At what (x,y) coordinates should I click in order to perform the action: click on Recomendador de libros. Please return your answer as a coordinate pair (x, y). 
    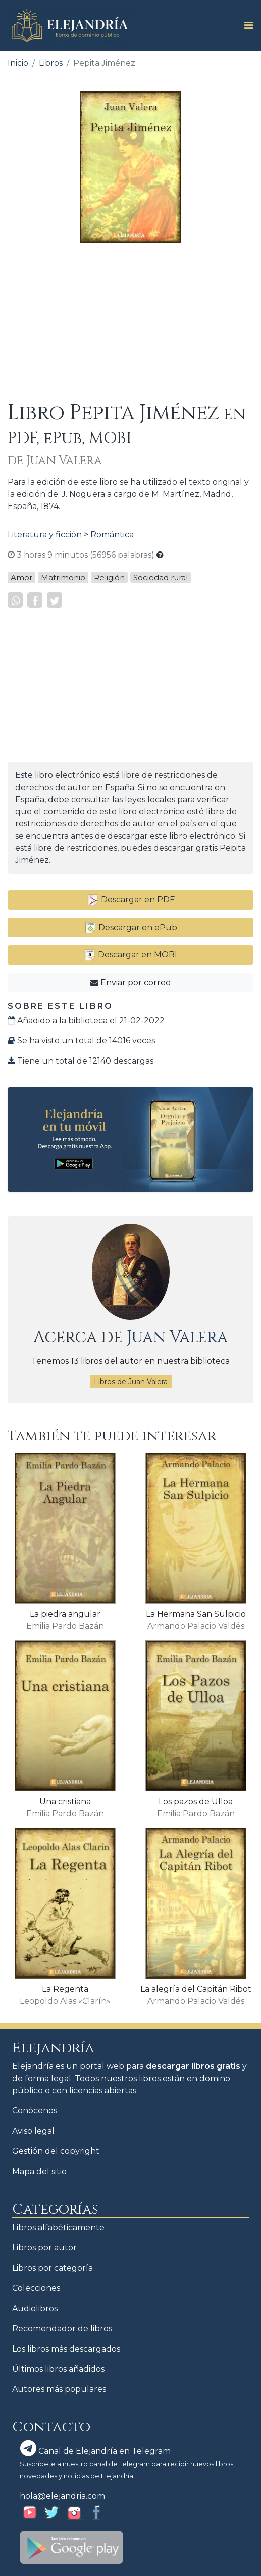
    Looking at the image, I should click on (62, 2328).